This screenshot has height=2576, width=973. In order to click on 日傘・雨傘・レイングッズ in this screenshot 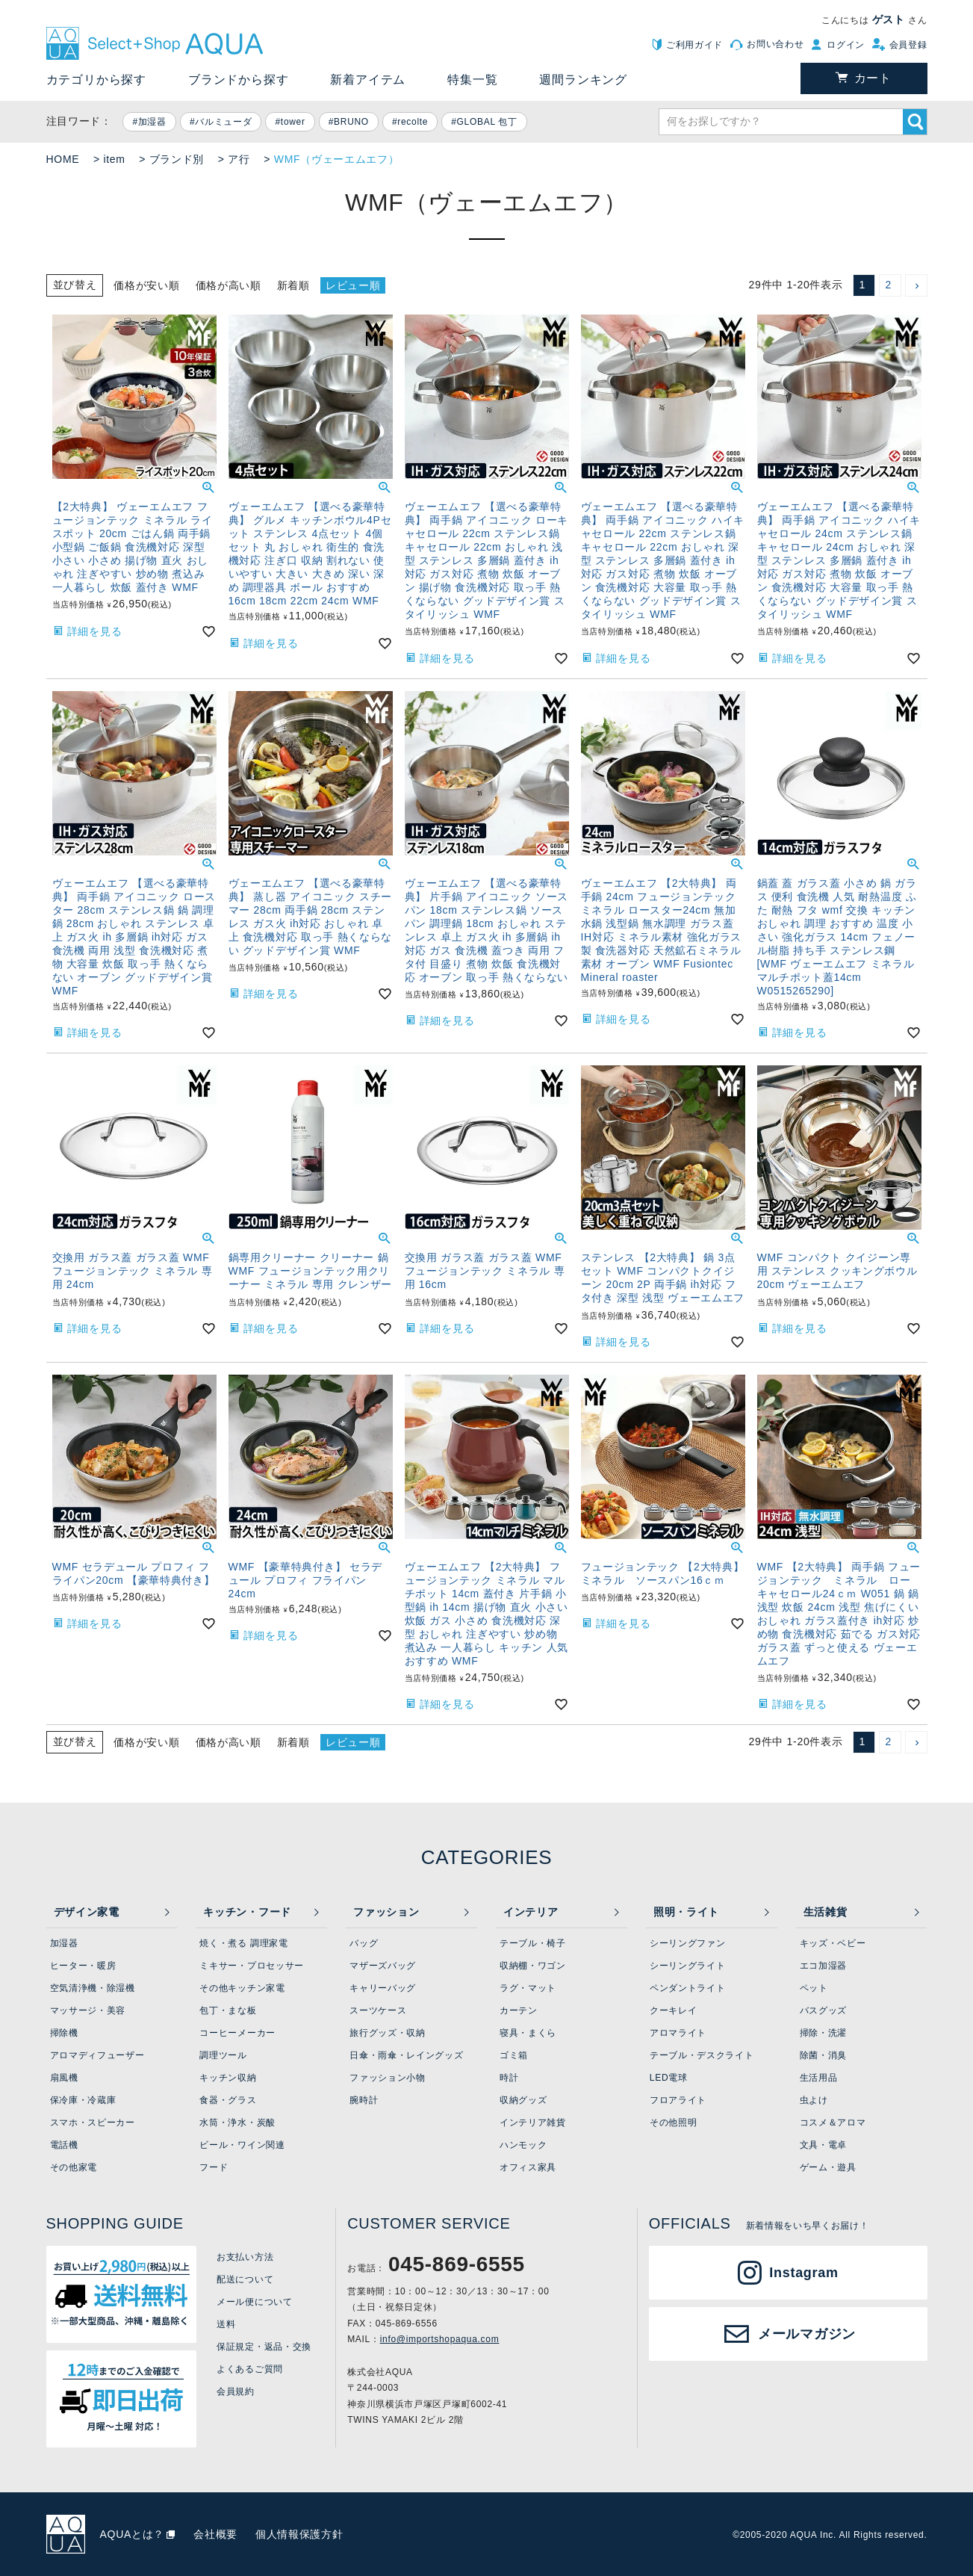, I will do `click(406, 2055)`.